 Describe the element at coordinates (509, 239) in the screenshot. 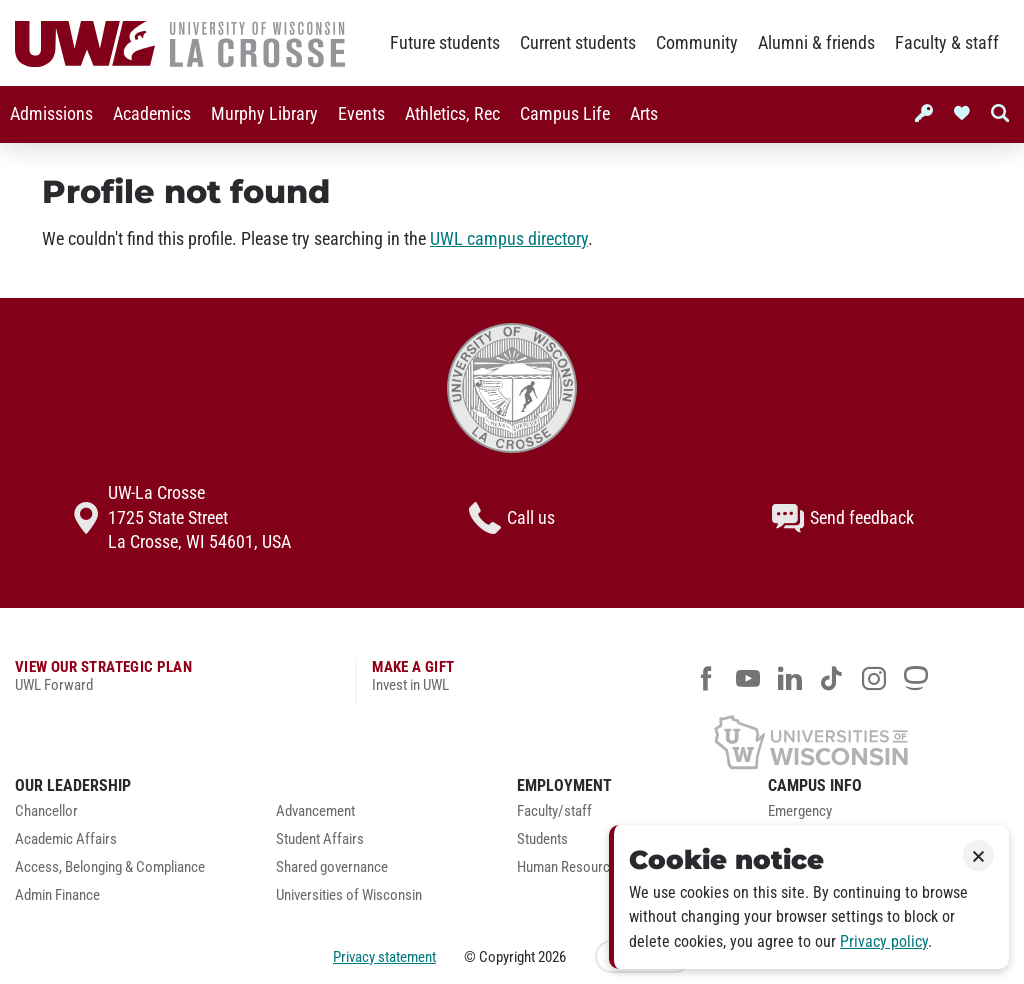

I see `UWL campus directory` at that location.